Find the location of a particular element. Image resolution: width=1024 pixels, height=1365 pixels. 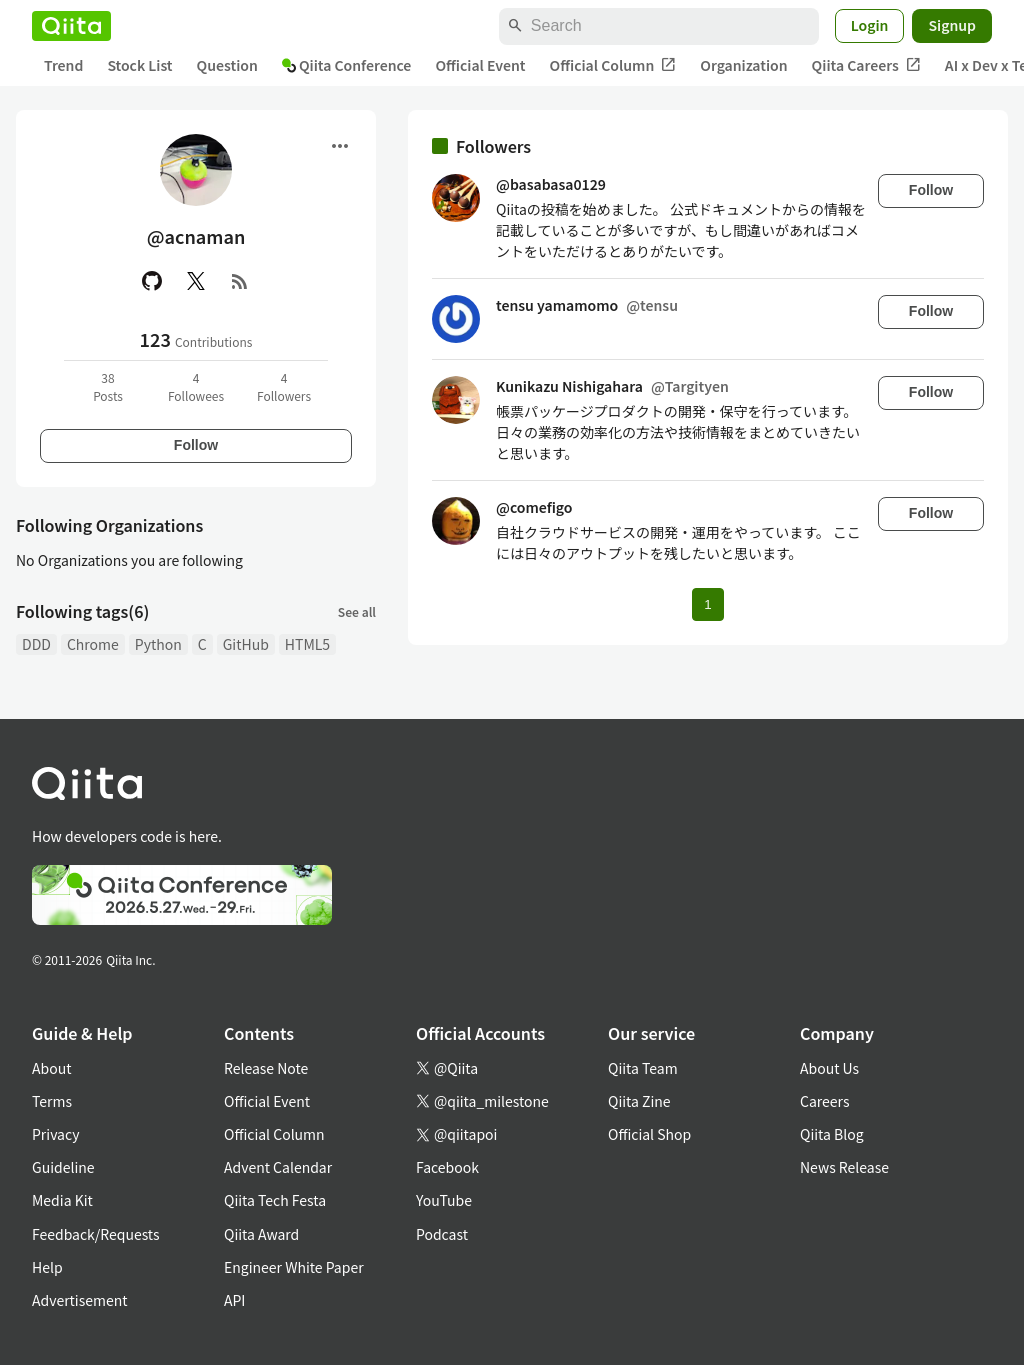

Signup is located at coordinates (952, 25).